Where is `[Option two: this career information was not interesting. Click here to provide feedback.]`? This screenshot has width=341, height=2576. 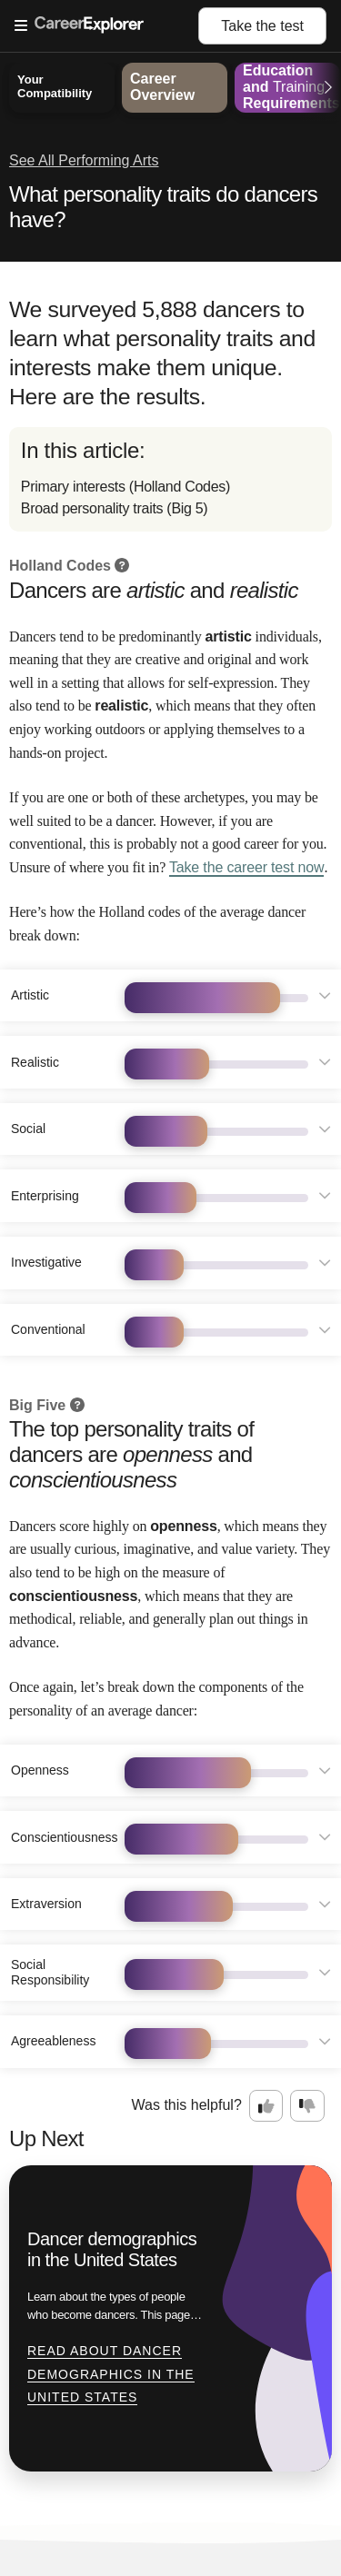 [Option two: this career information was not interesting. Click here to provide feedback.] is located at coordinates (307, 2106).